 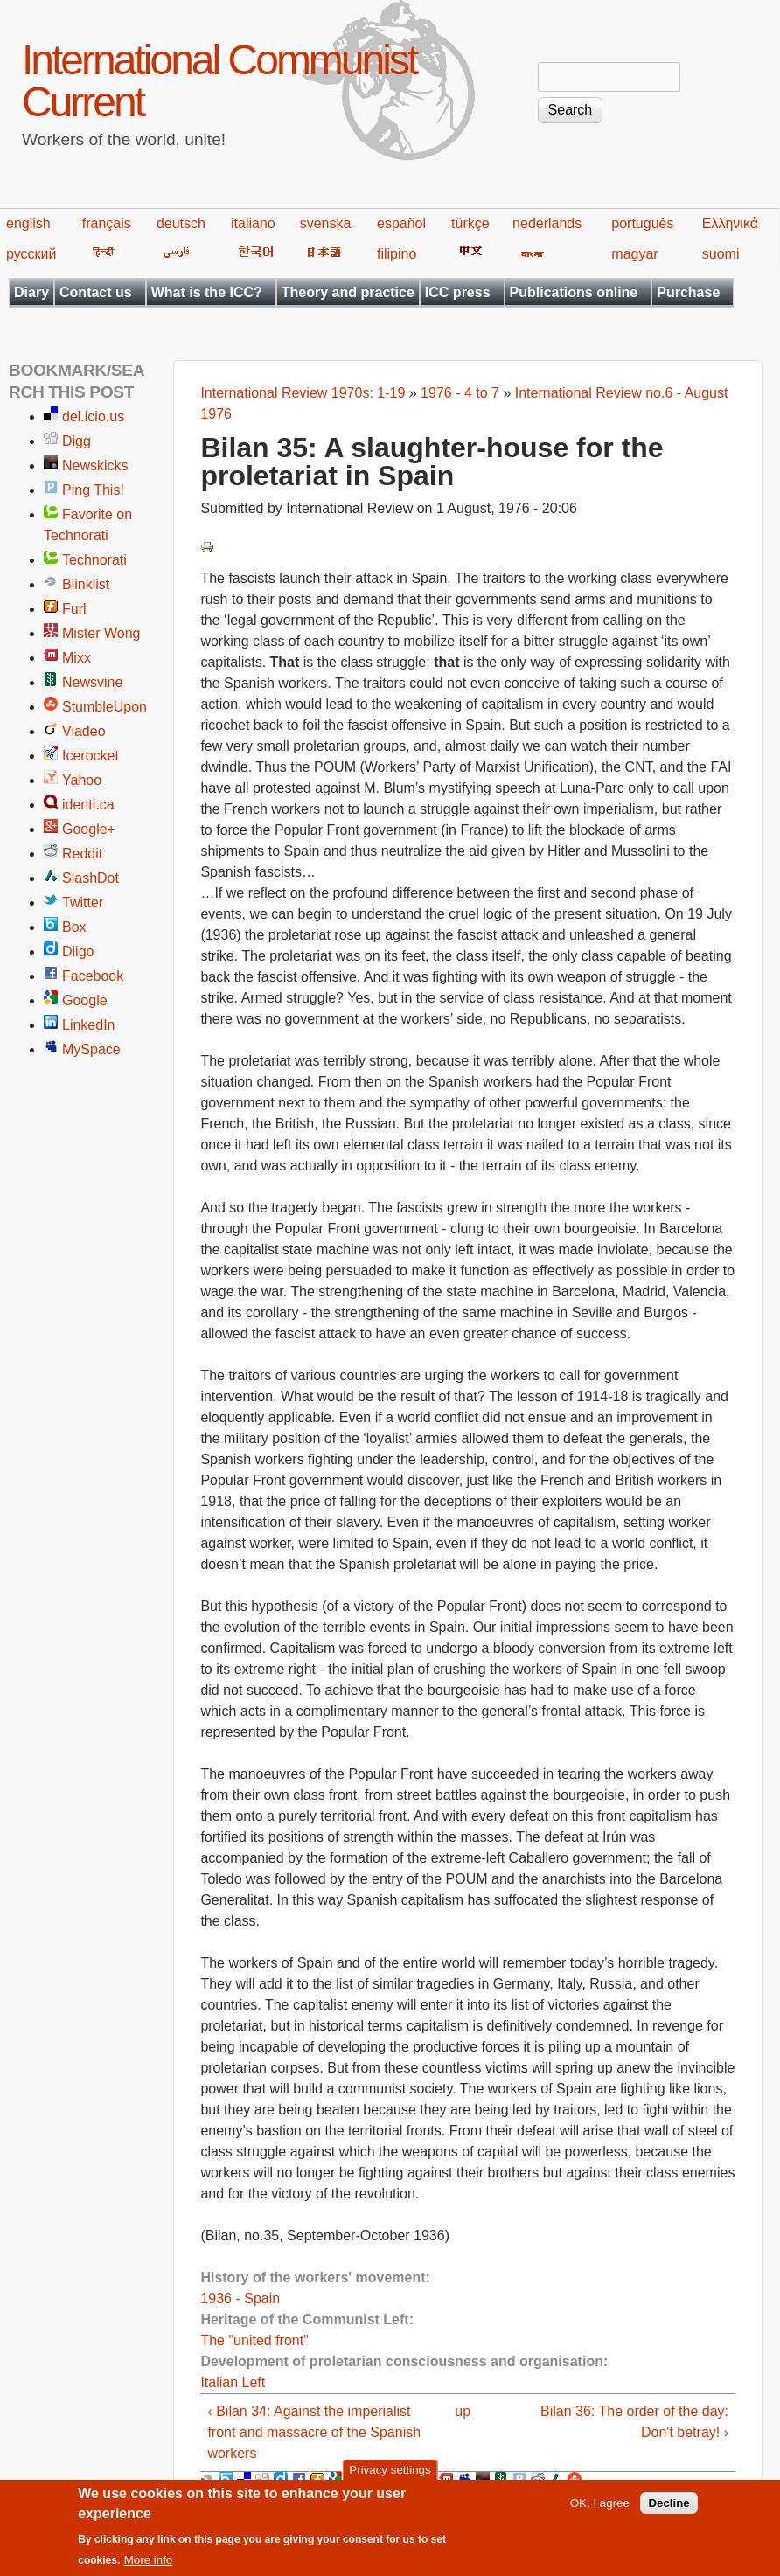 What do you see at coordinates (668, 2512) in the screenshot?
I see `Decline` at bounding box center [668, 2512].